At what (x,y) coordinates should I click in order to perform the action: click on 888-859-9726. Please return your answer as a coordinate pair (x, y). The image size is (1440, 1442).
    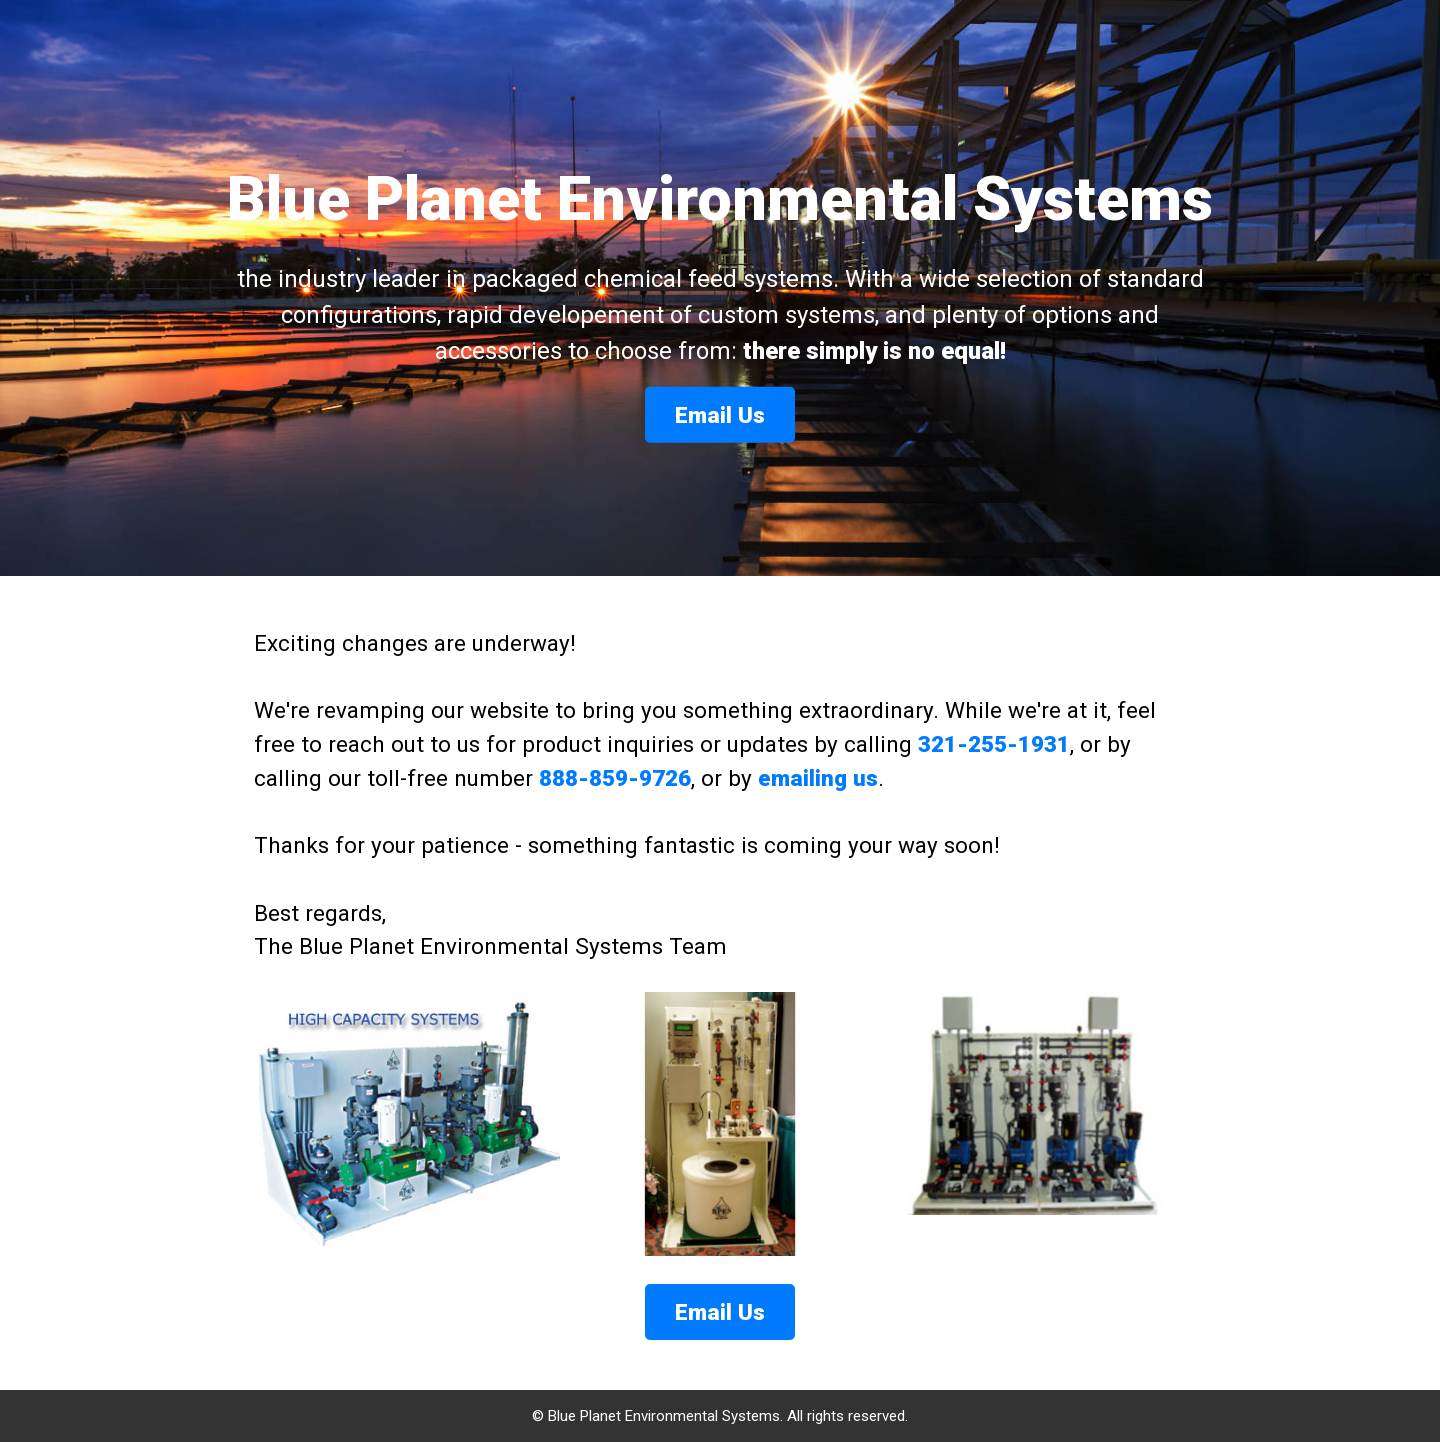
    Looking at the image, I should click on (615, 778).